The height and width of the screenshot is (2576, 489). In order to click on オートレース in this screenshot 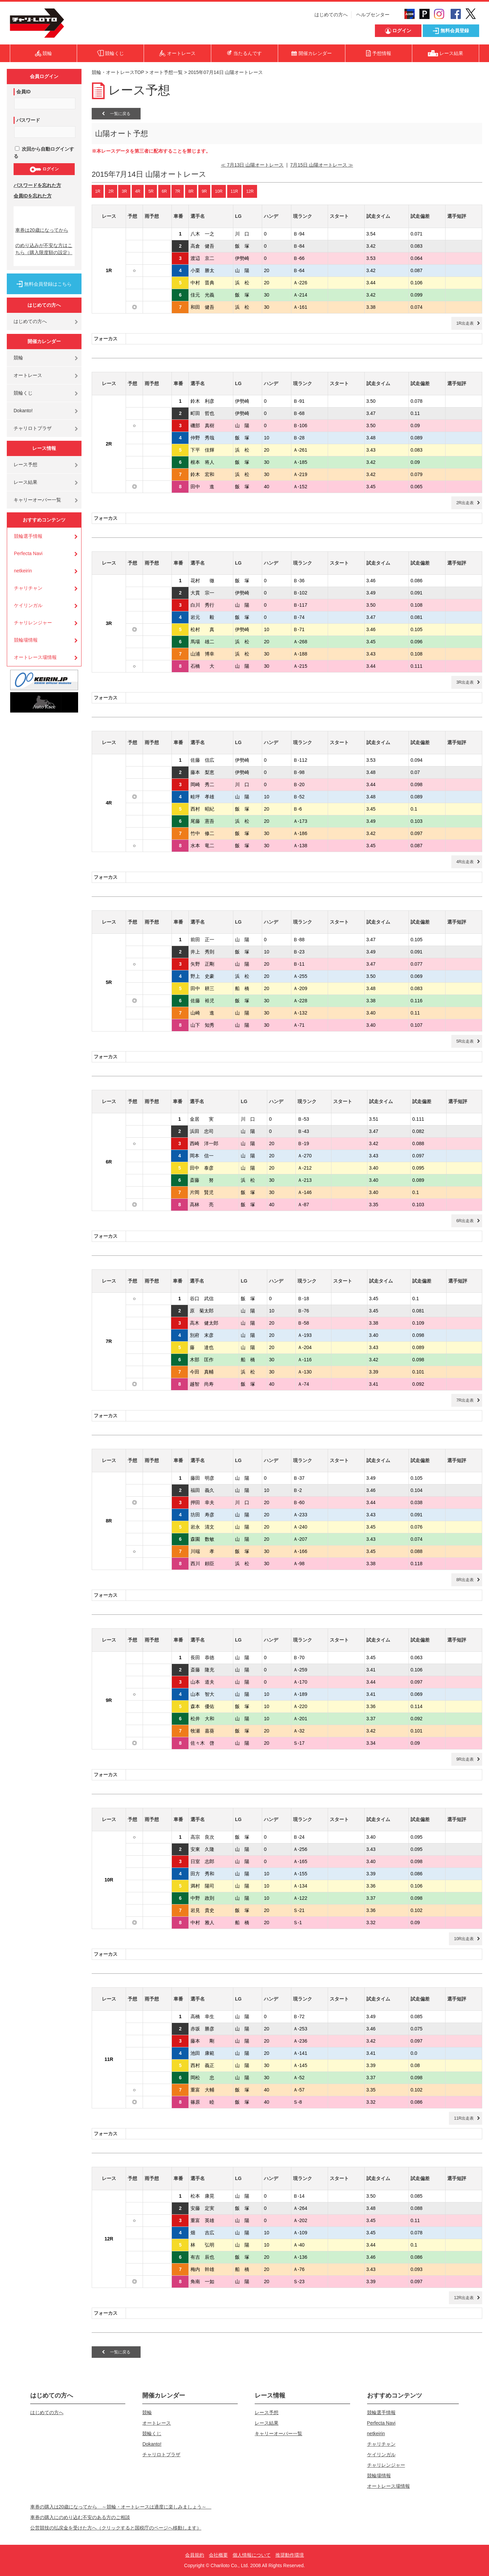, I will do `click(28, 375)`.